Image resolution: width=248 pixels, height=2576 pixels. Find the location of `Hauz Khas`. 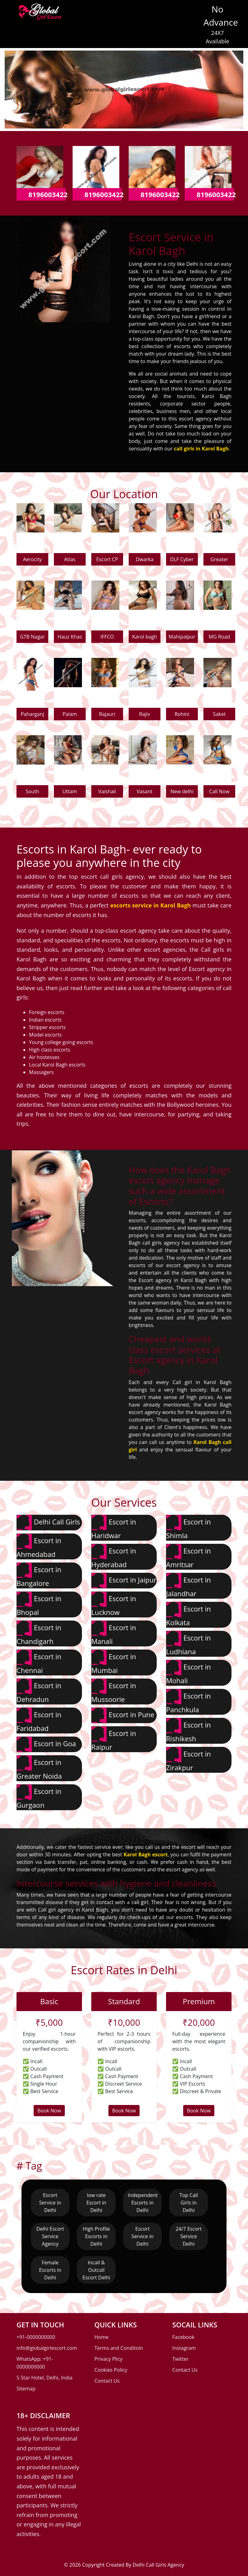

Hauz Khas is located at coordinates (70, 636).